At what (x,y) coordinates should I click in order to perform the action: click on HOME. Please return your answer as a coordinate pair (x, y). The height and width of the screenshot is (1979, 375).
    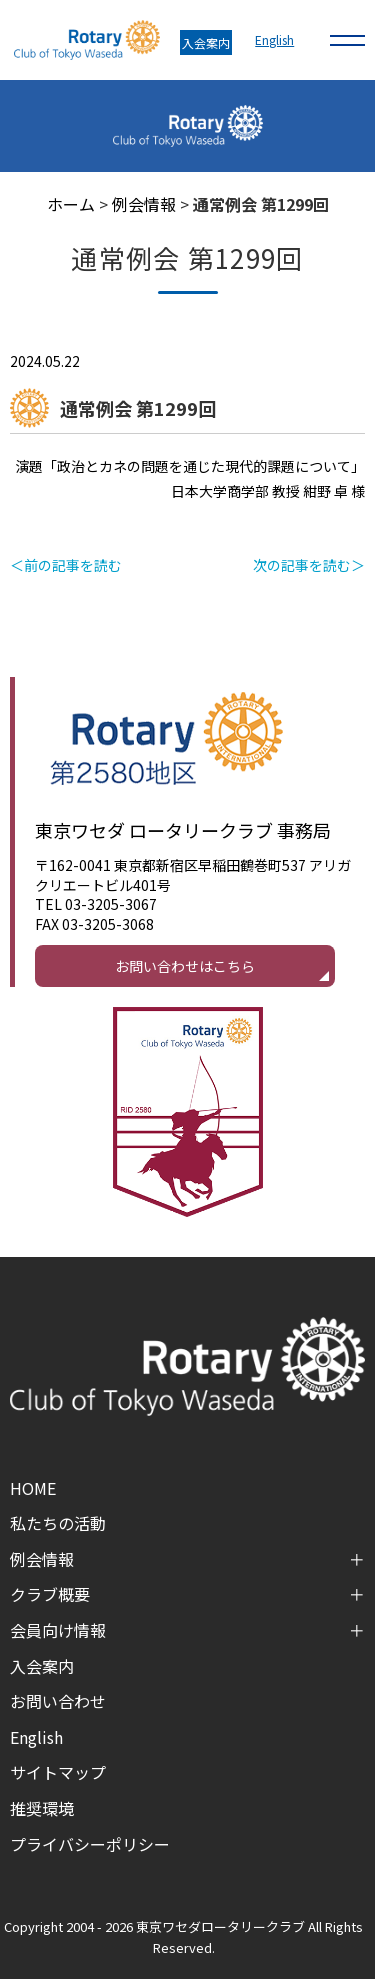
    Looking at the image, I should click on (33, 1488).